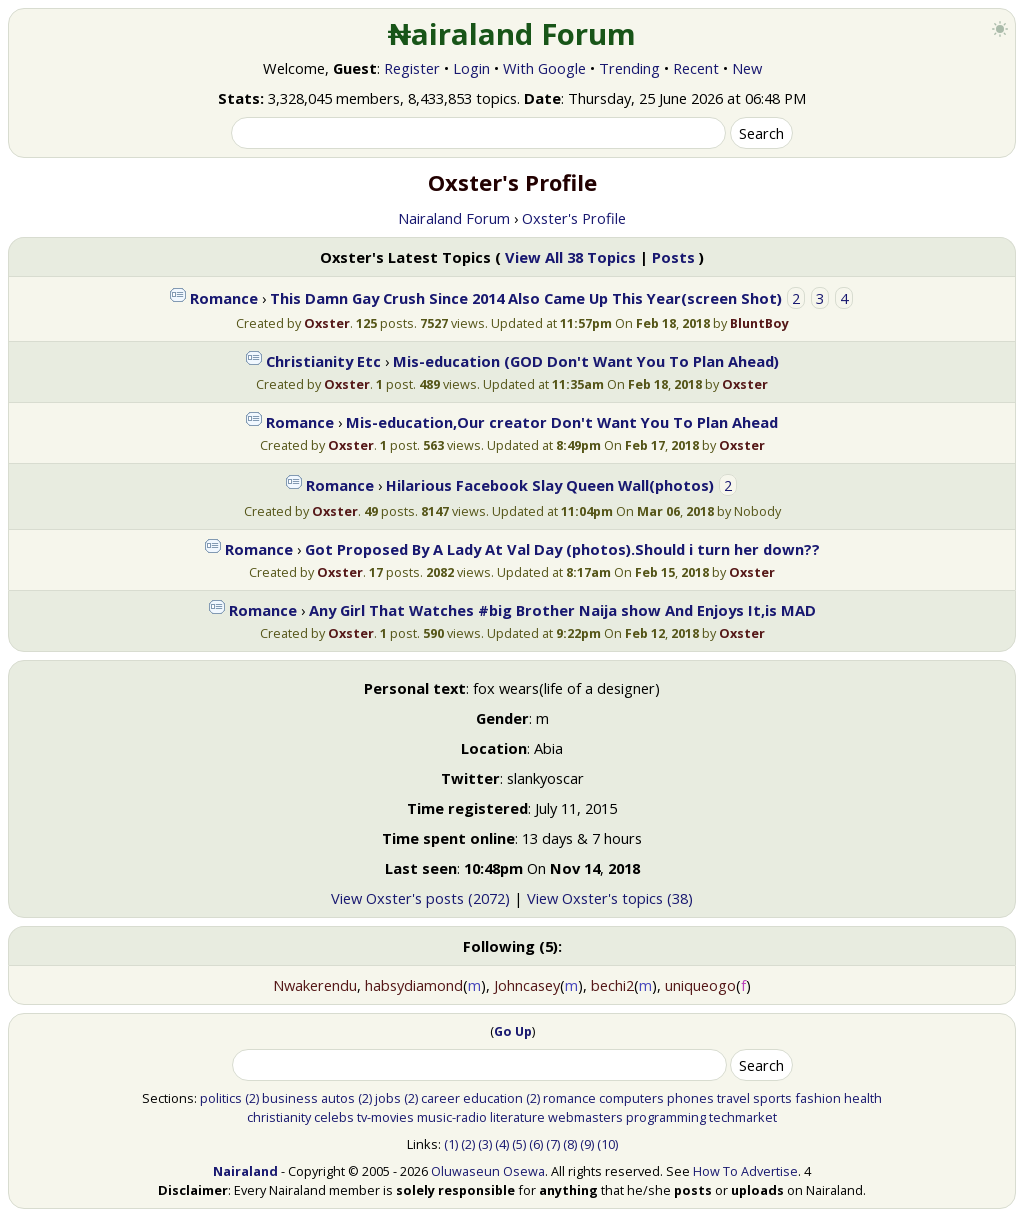 The height and width of the screenshot is (1217, 1024). What do you see at coordinates (629, 68) in the screenshot?
I see `Trending` at bounding box center [629, 68].